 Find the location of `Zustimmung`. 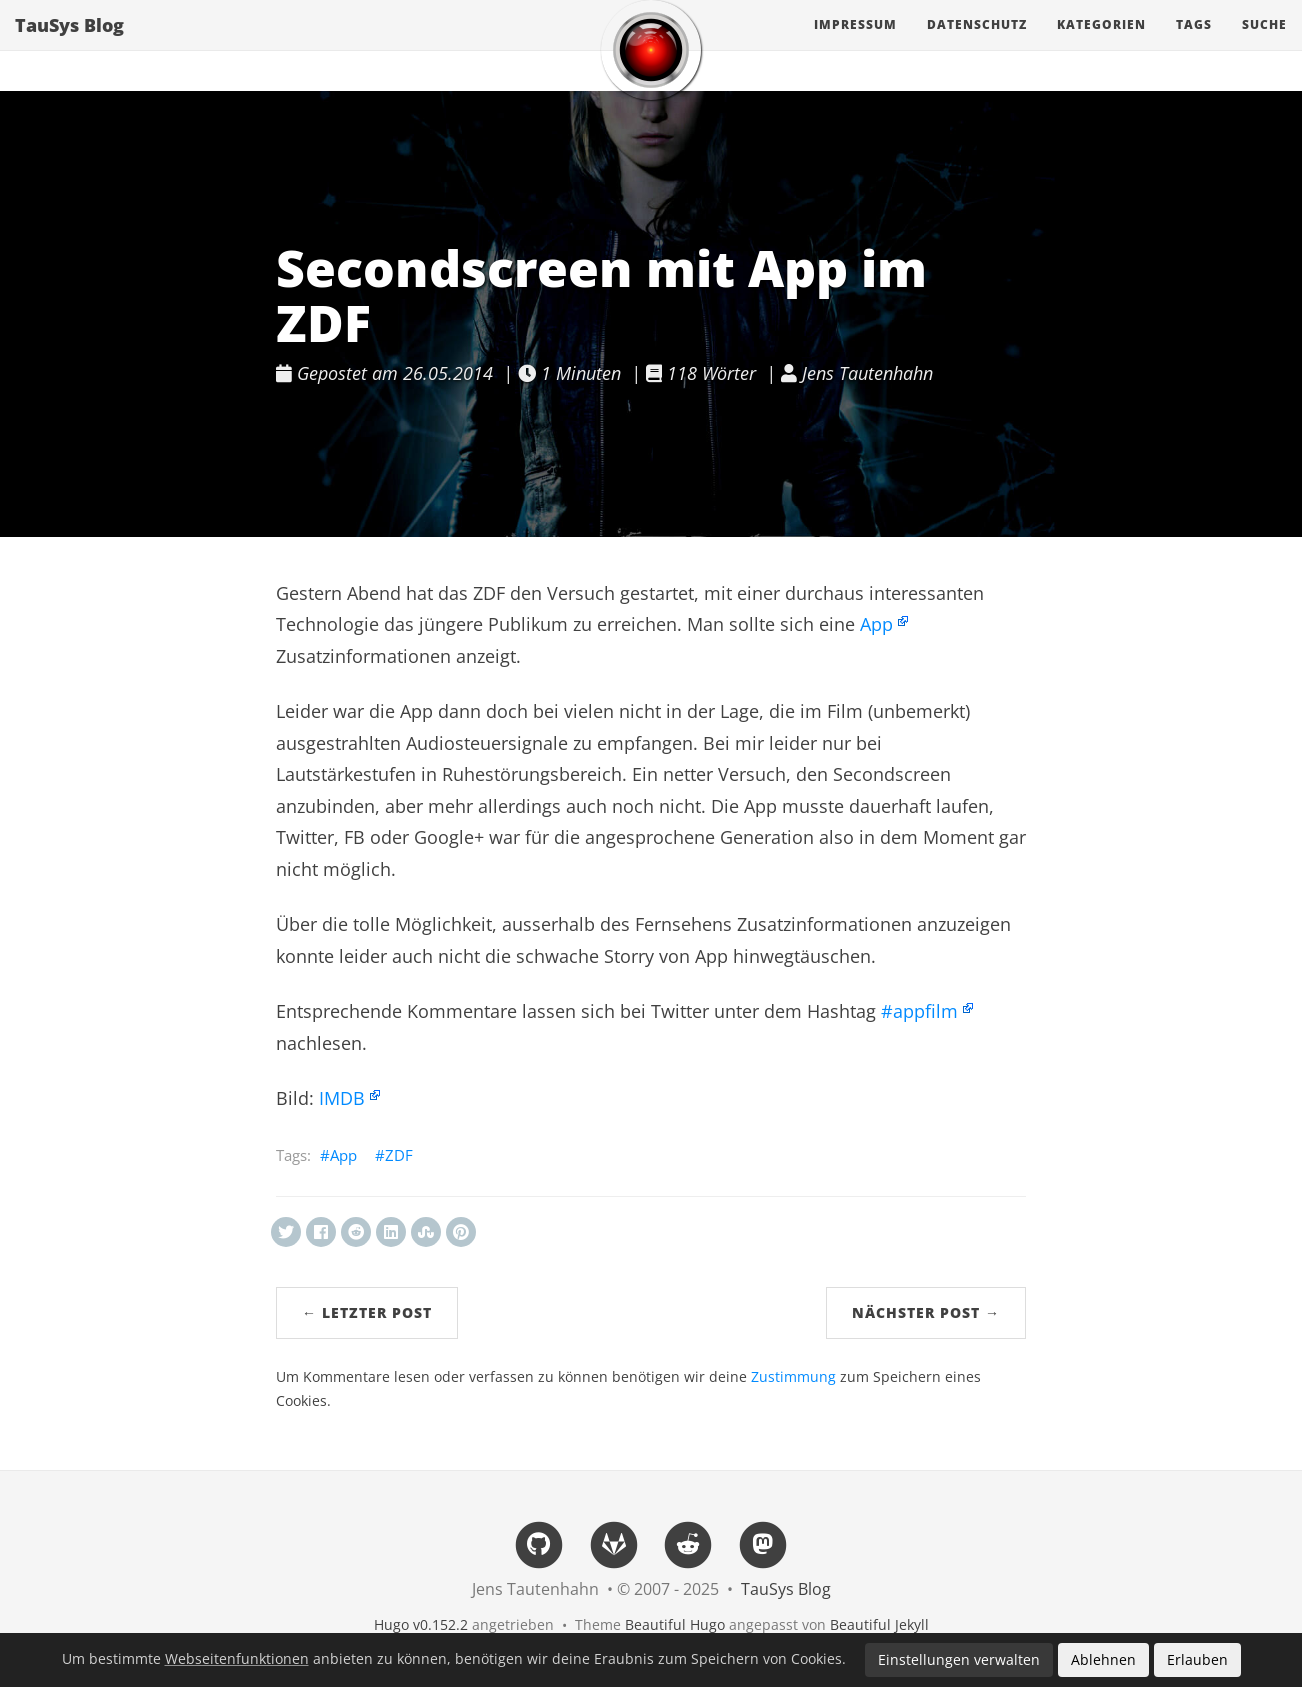

Zustimmung is located at coordinates (793, 1377).